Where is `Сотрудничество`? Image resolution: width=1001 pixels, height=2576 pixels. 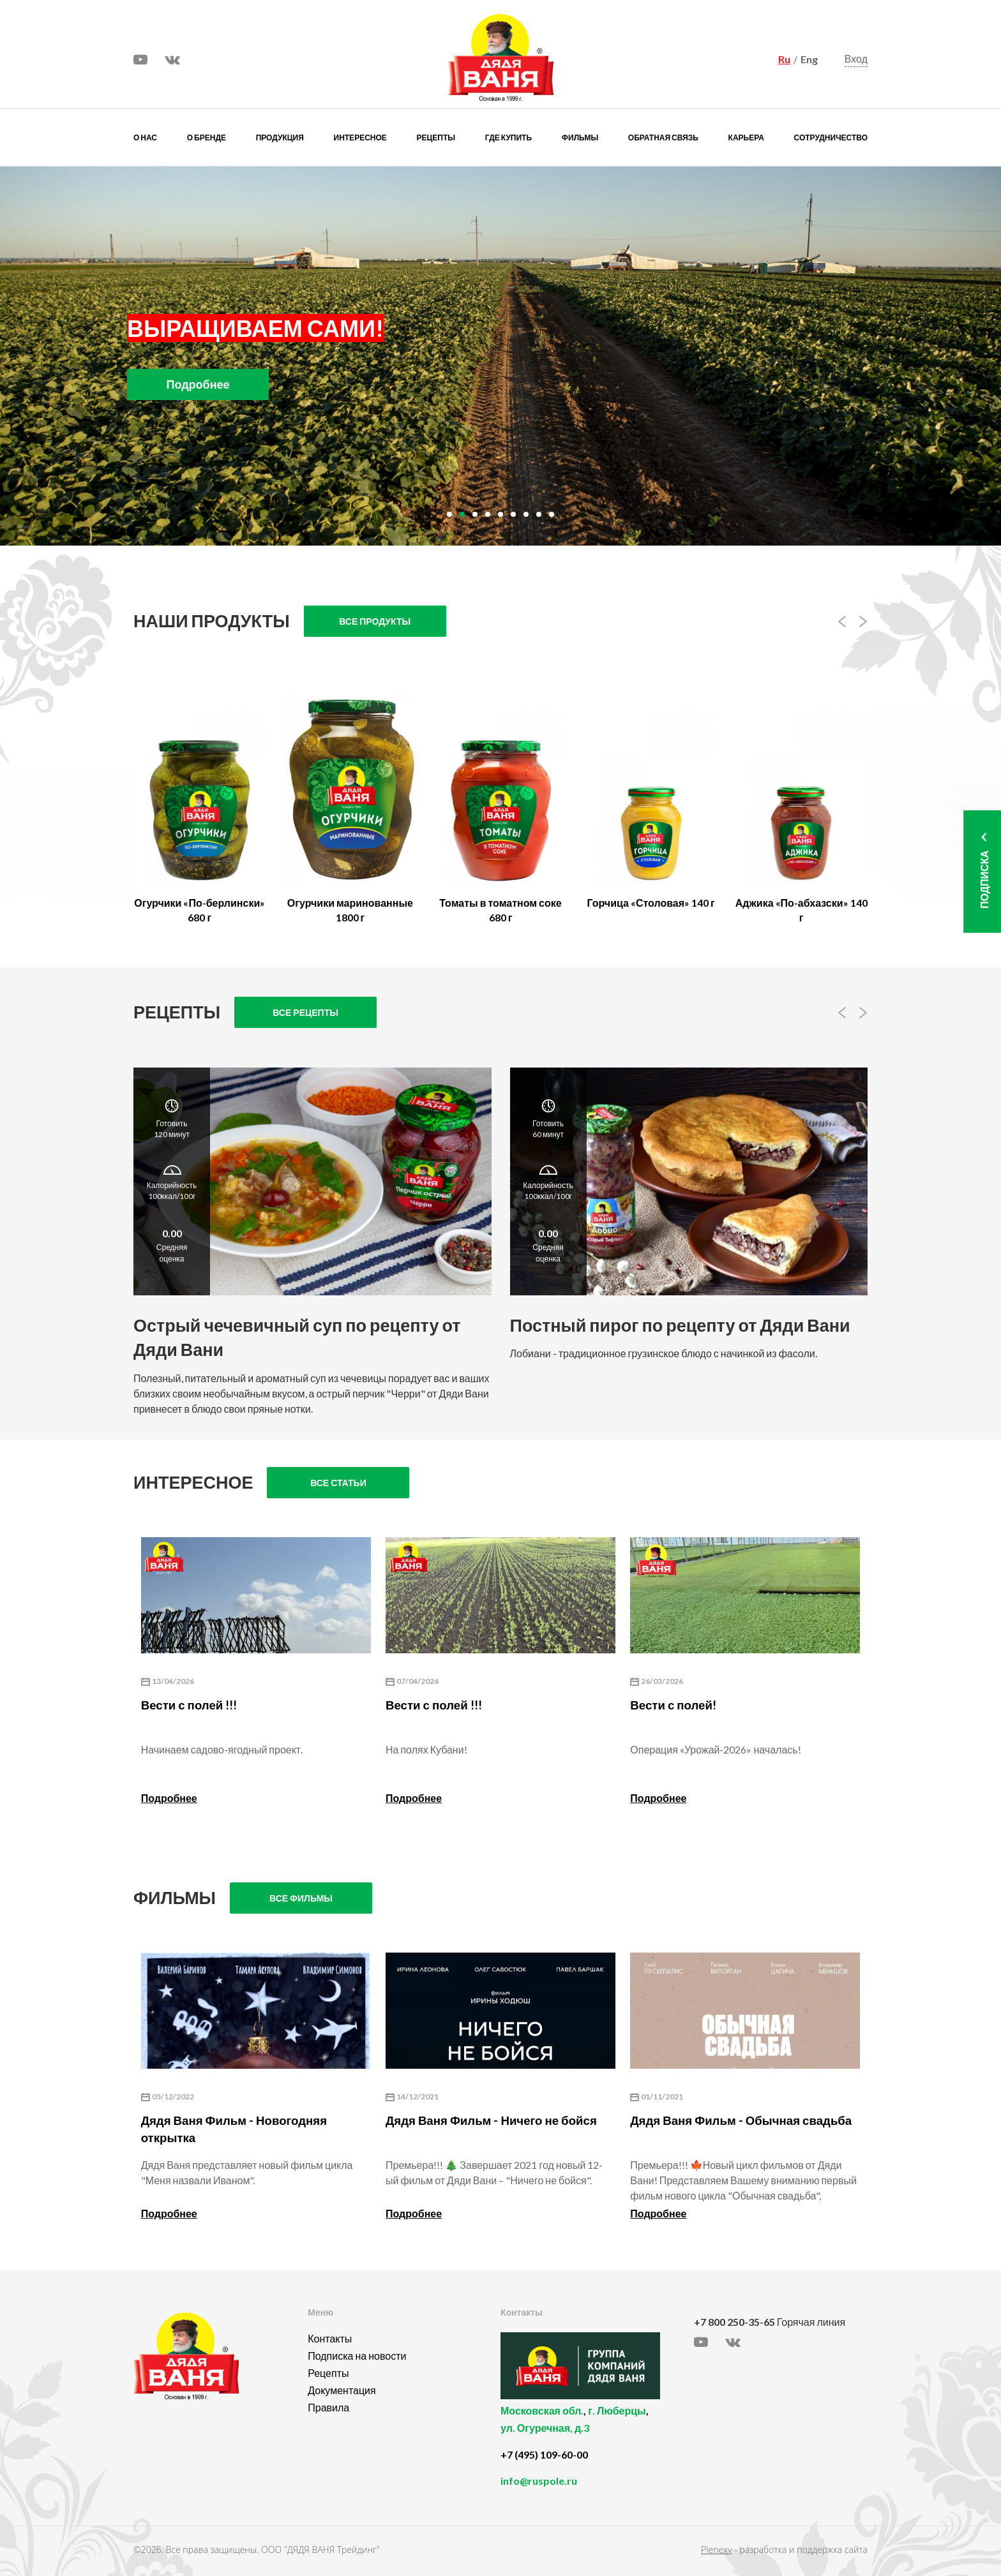 Сотрудничество is located at coordinates (831, 137).